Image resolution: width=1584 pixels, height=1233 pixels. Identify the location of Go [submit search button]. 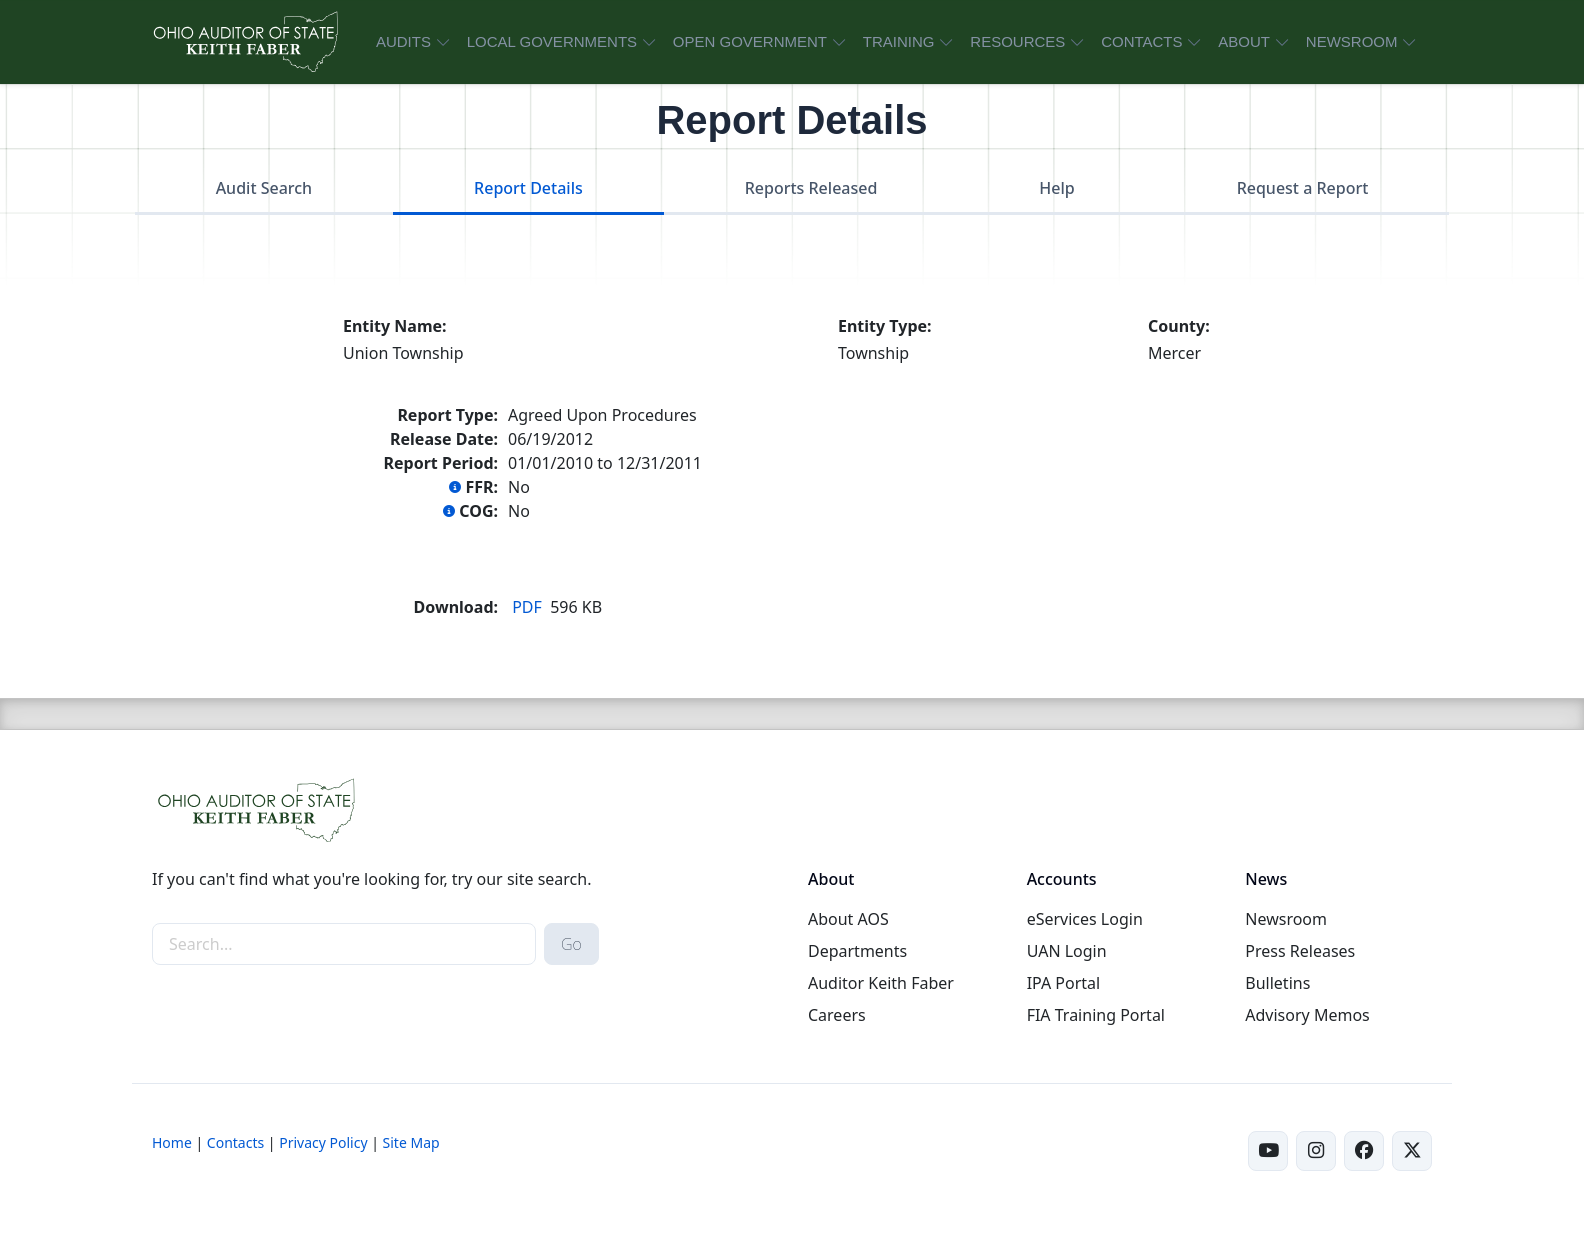
(571, 944).